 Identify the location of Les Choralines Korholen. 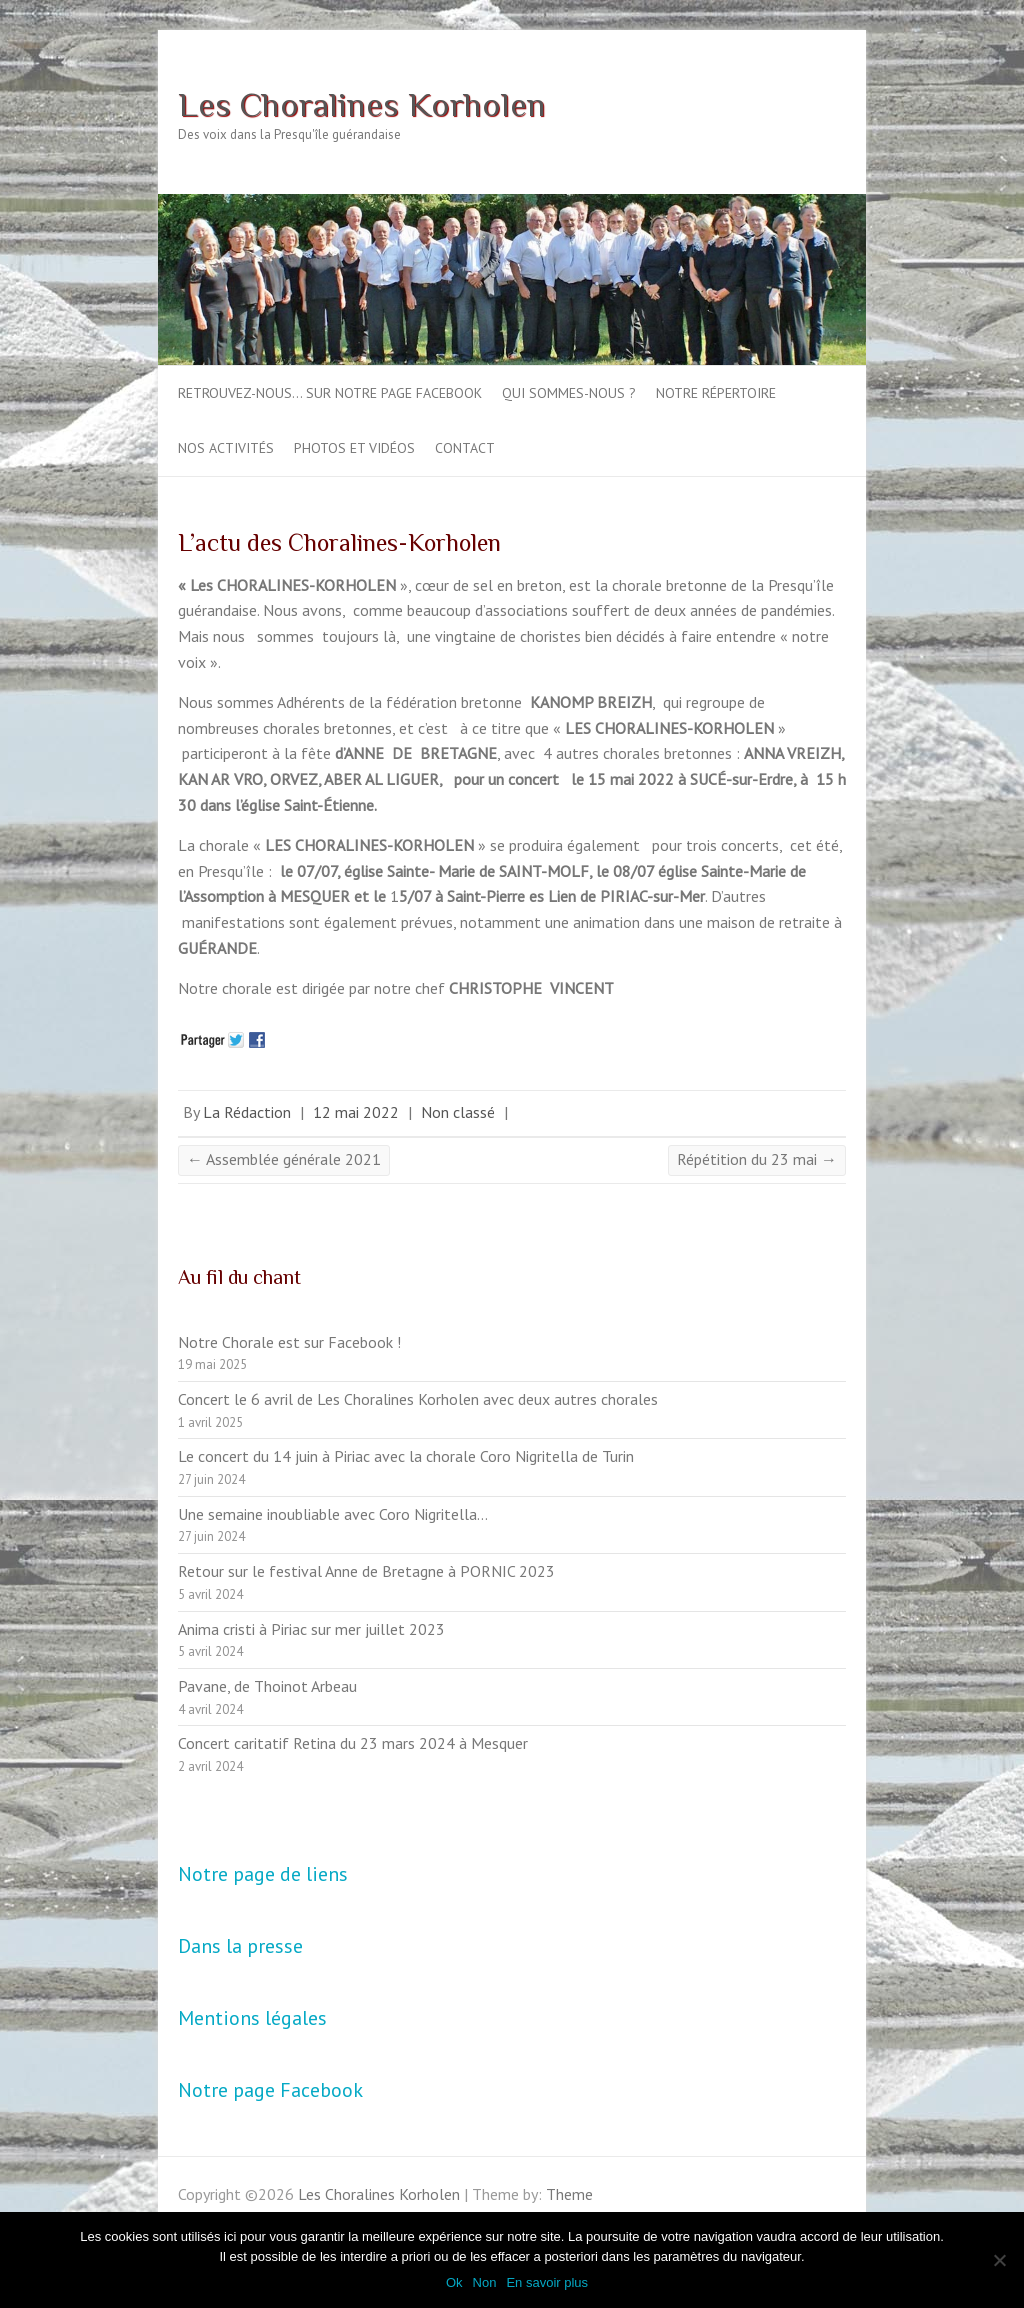
(362, 104).